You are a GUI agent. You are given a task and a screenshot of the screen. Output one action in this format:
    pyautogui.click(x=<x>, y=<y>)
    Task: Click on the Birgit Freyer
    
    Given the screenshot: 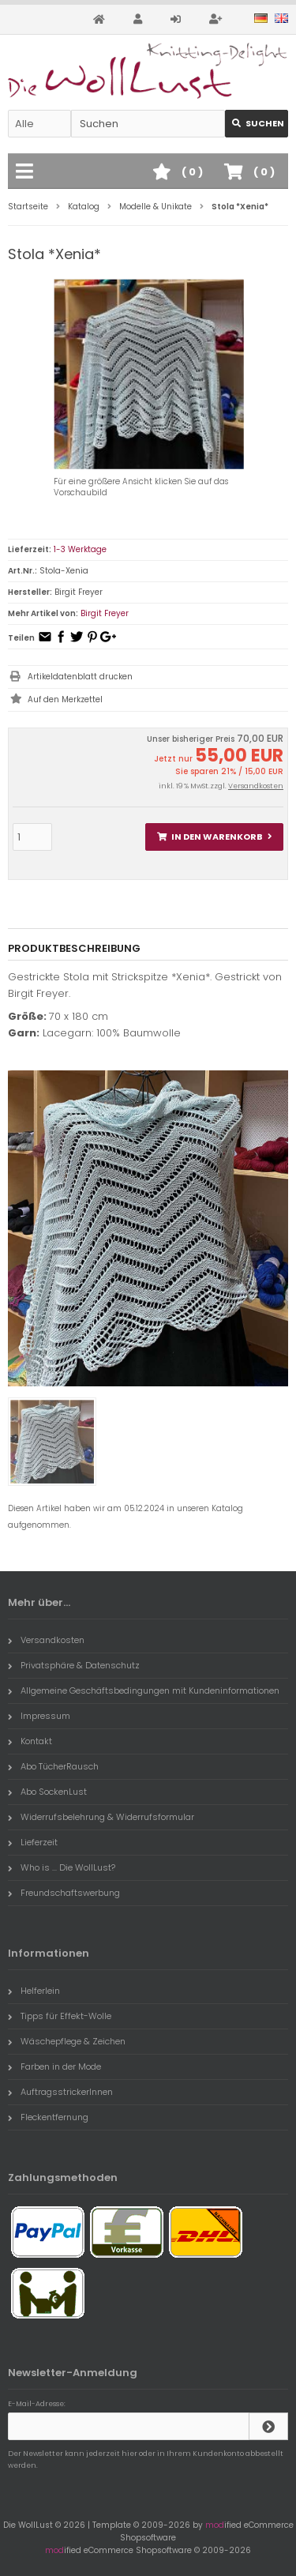 What is the action you would take?
    pyautogui.click(x=105, y=613)
    